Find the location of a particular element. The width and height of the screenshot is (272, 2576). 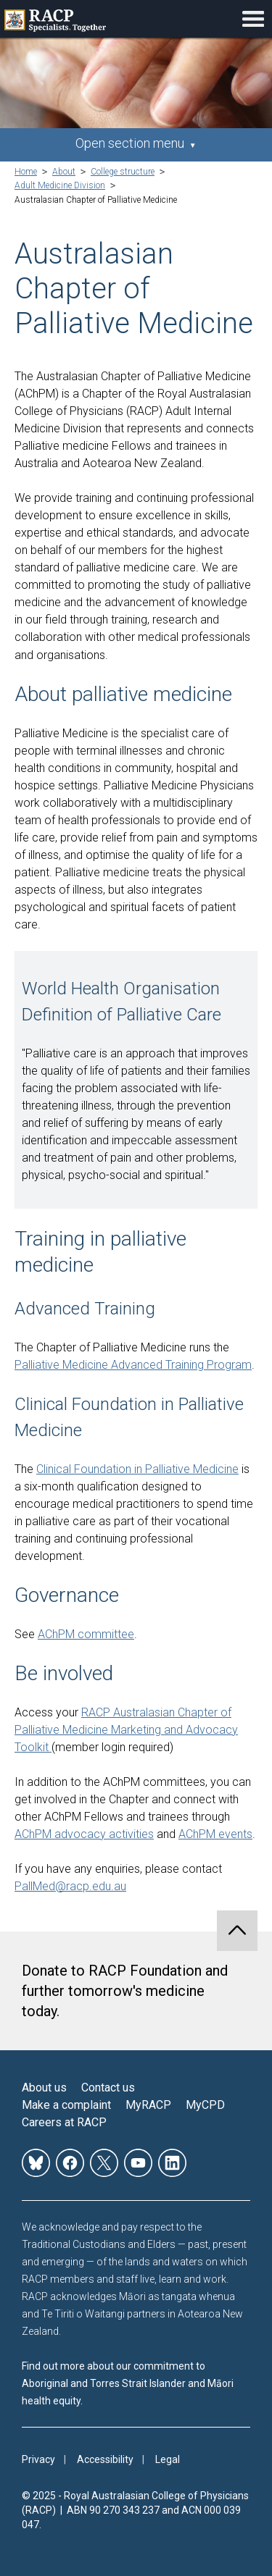

Legal is located at coordinates (167, 2459).